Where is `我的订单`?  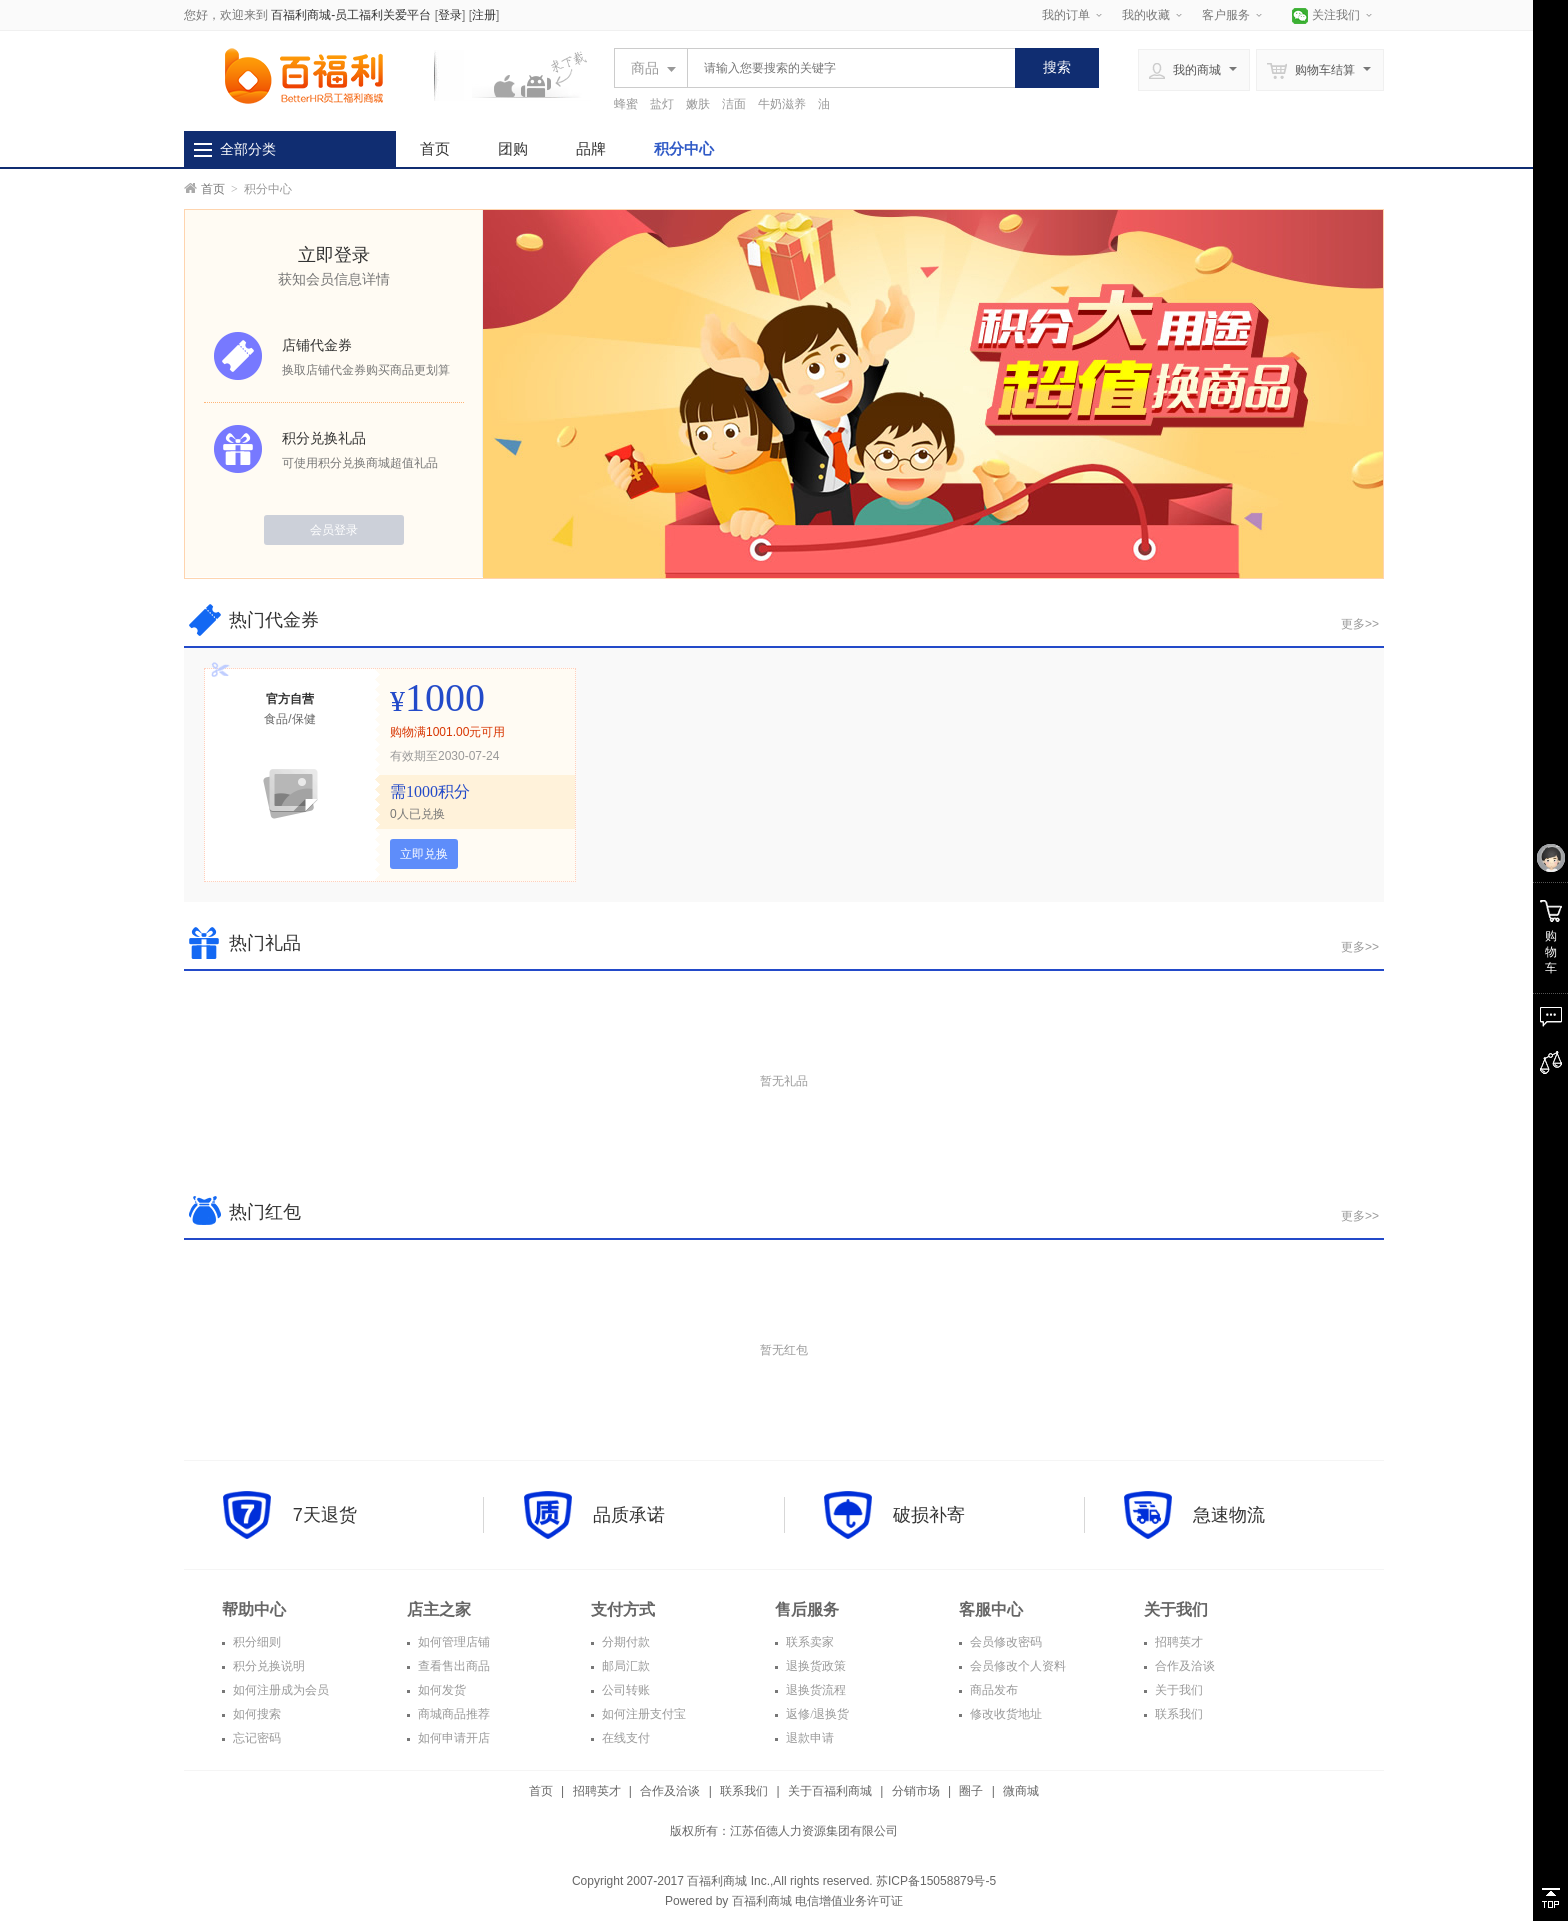 我的订单 is located at coordinates (1066, 15).